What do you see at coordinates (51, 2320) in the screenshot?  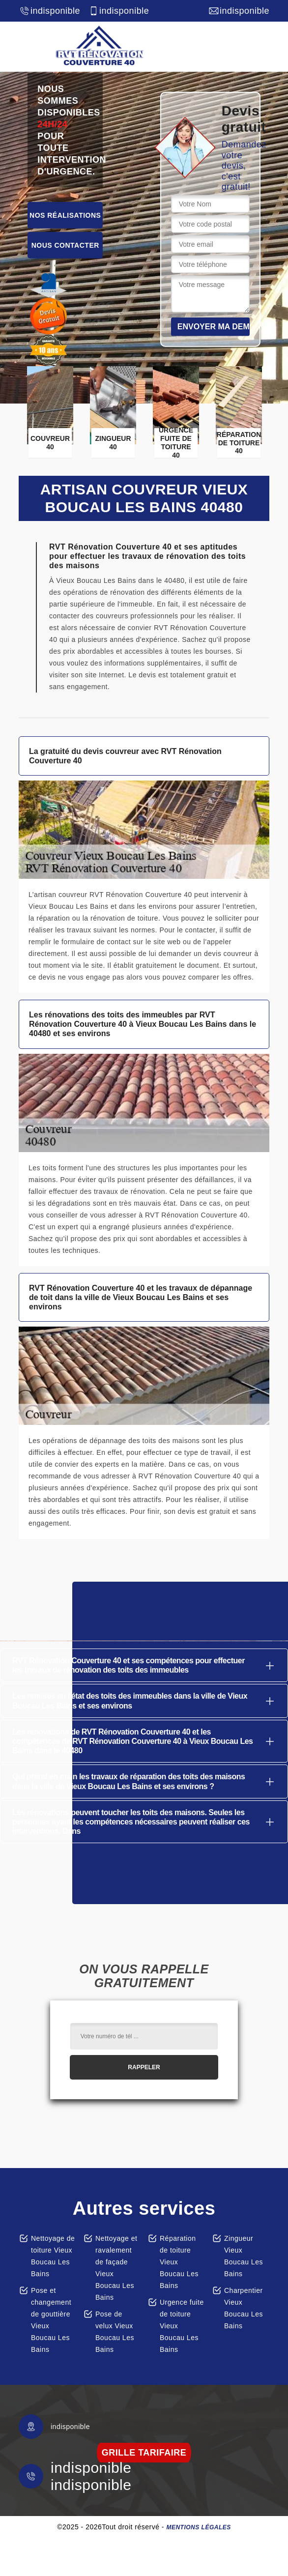 I see `Pose et changement de gouttière Vieux Boucau Les Bains` at bounding box center [51, 2320].